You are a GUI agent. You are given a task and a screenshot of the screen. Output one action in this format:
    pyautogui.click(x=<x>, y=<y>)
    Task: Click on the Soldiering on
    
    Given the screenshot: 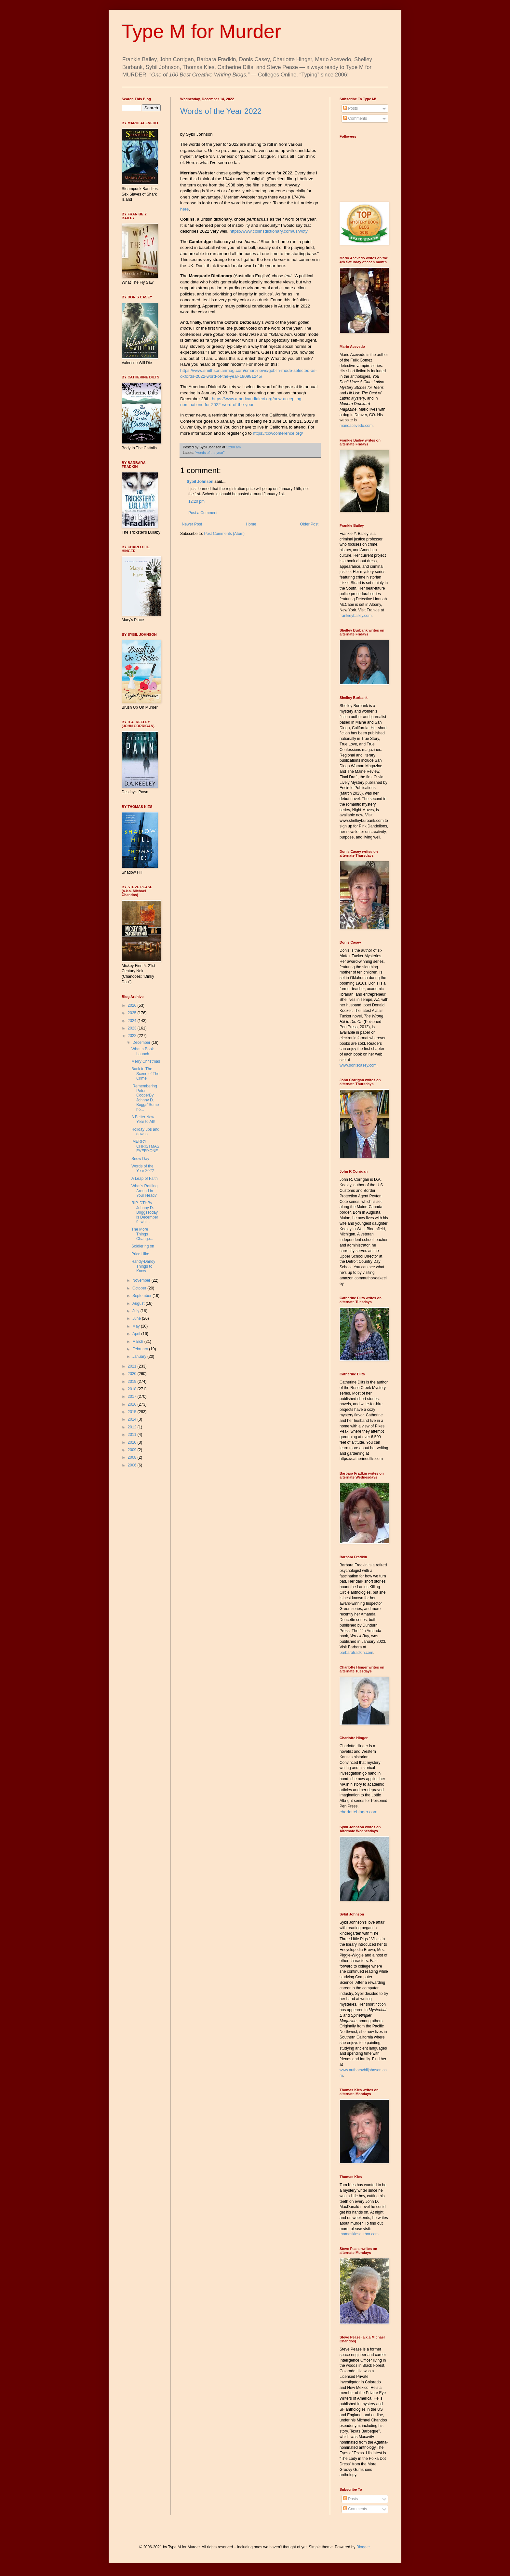 What is the action you would take?
    pyautogui.click(x=142, y=1246)
    